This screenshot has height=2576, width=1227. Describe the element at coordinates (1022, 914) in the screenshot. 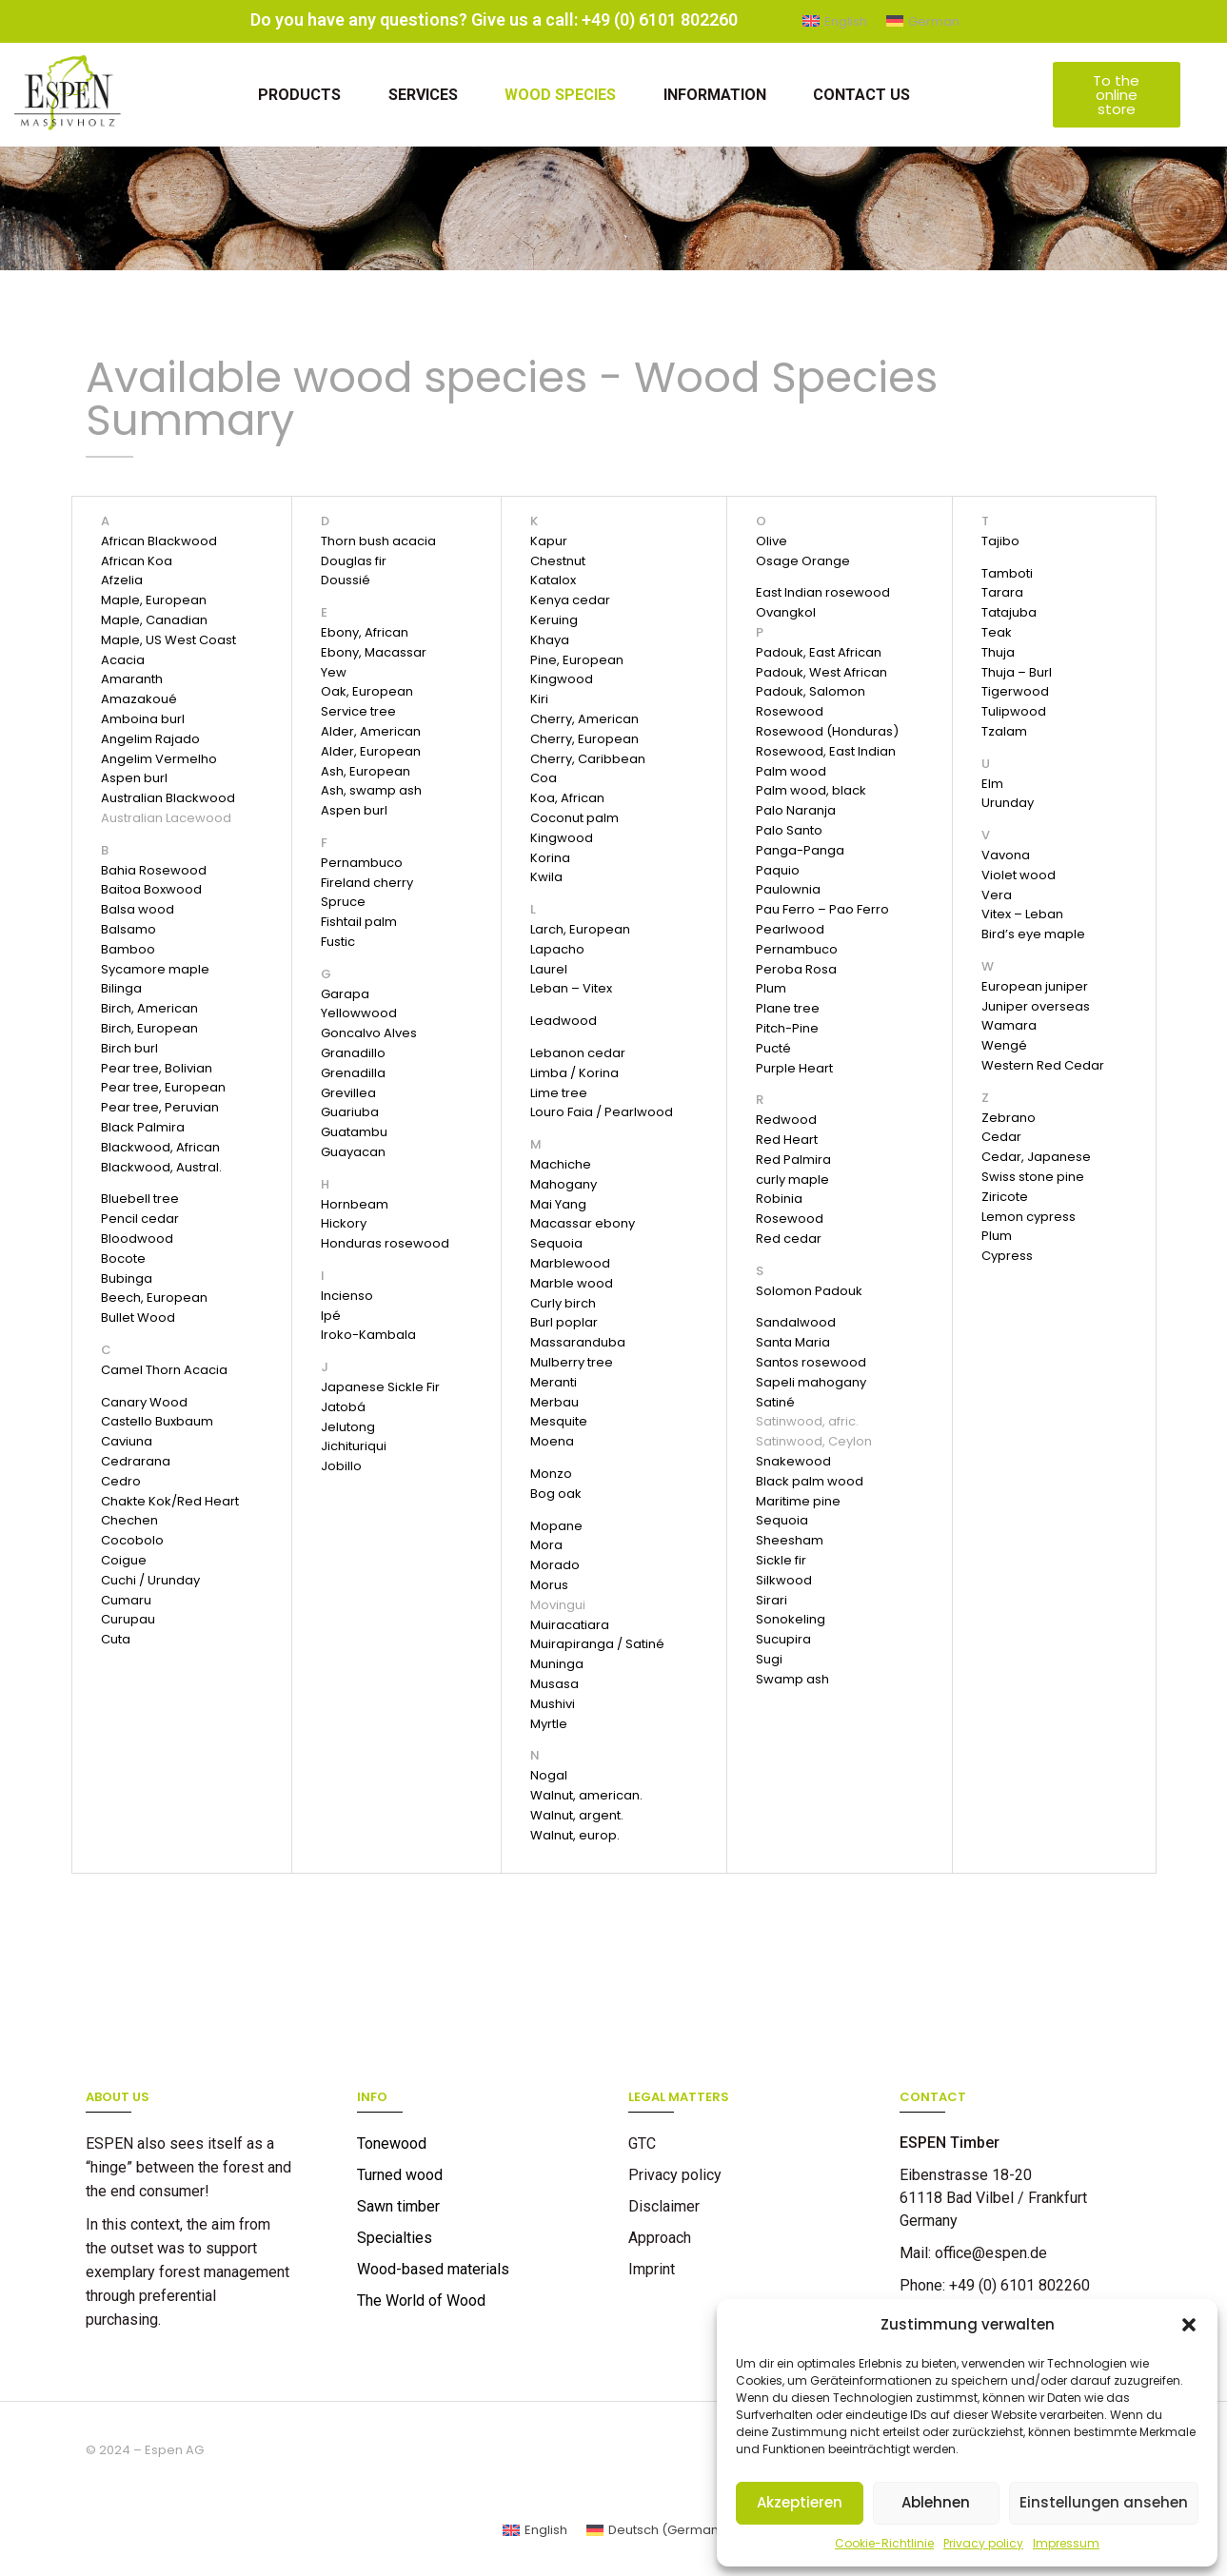

I see `Vitex – Leban` at that location.